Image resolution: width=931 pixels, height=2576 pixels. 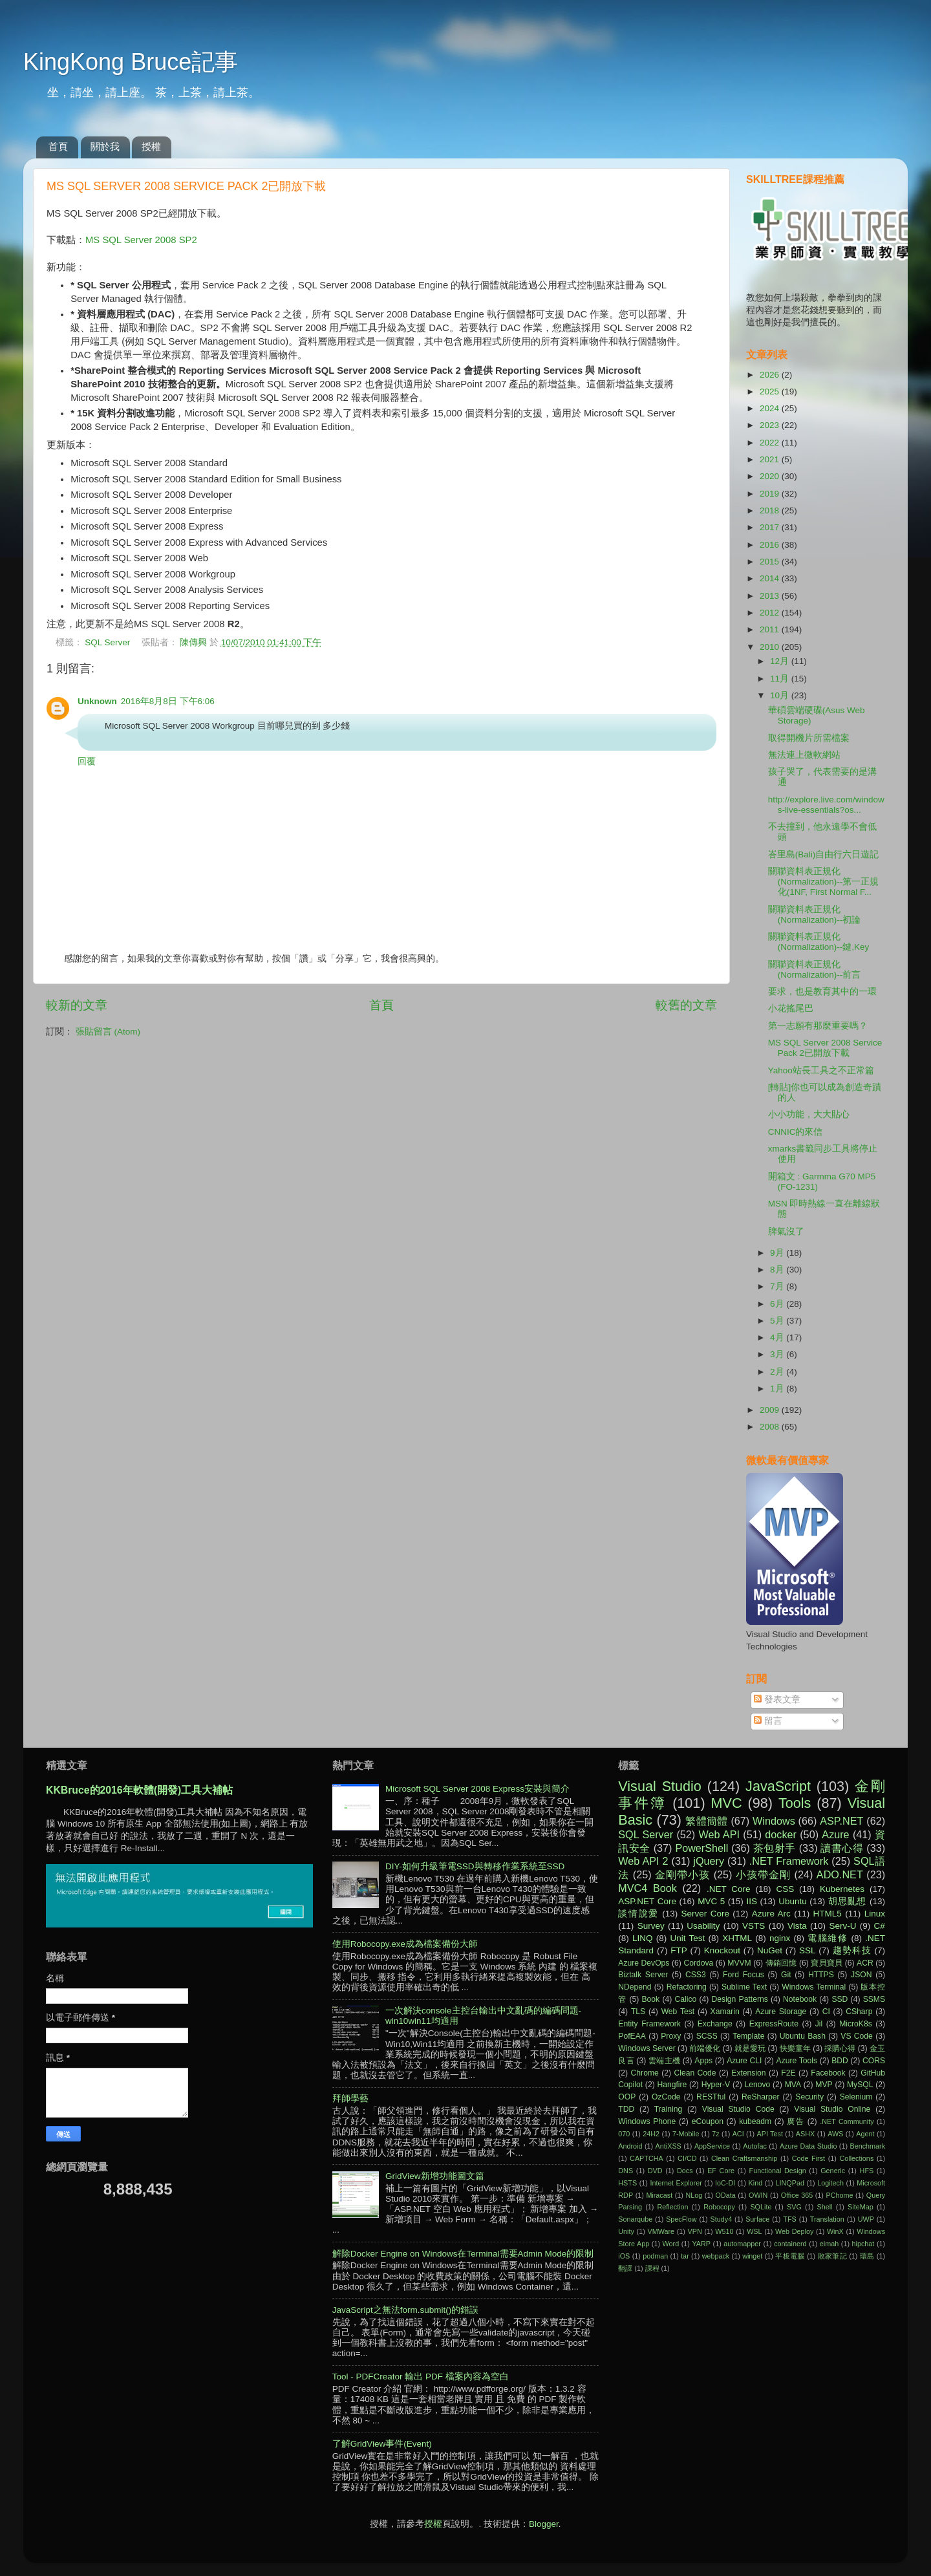 What do you see at coordinates (649, 2023) in the screenshot?
I see `Entity Framework` at bounding box center [649, 2023].